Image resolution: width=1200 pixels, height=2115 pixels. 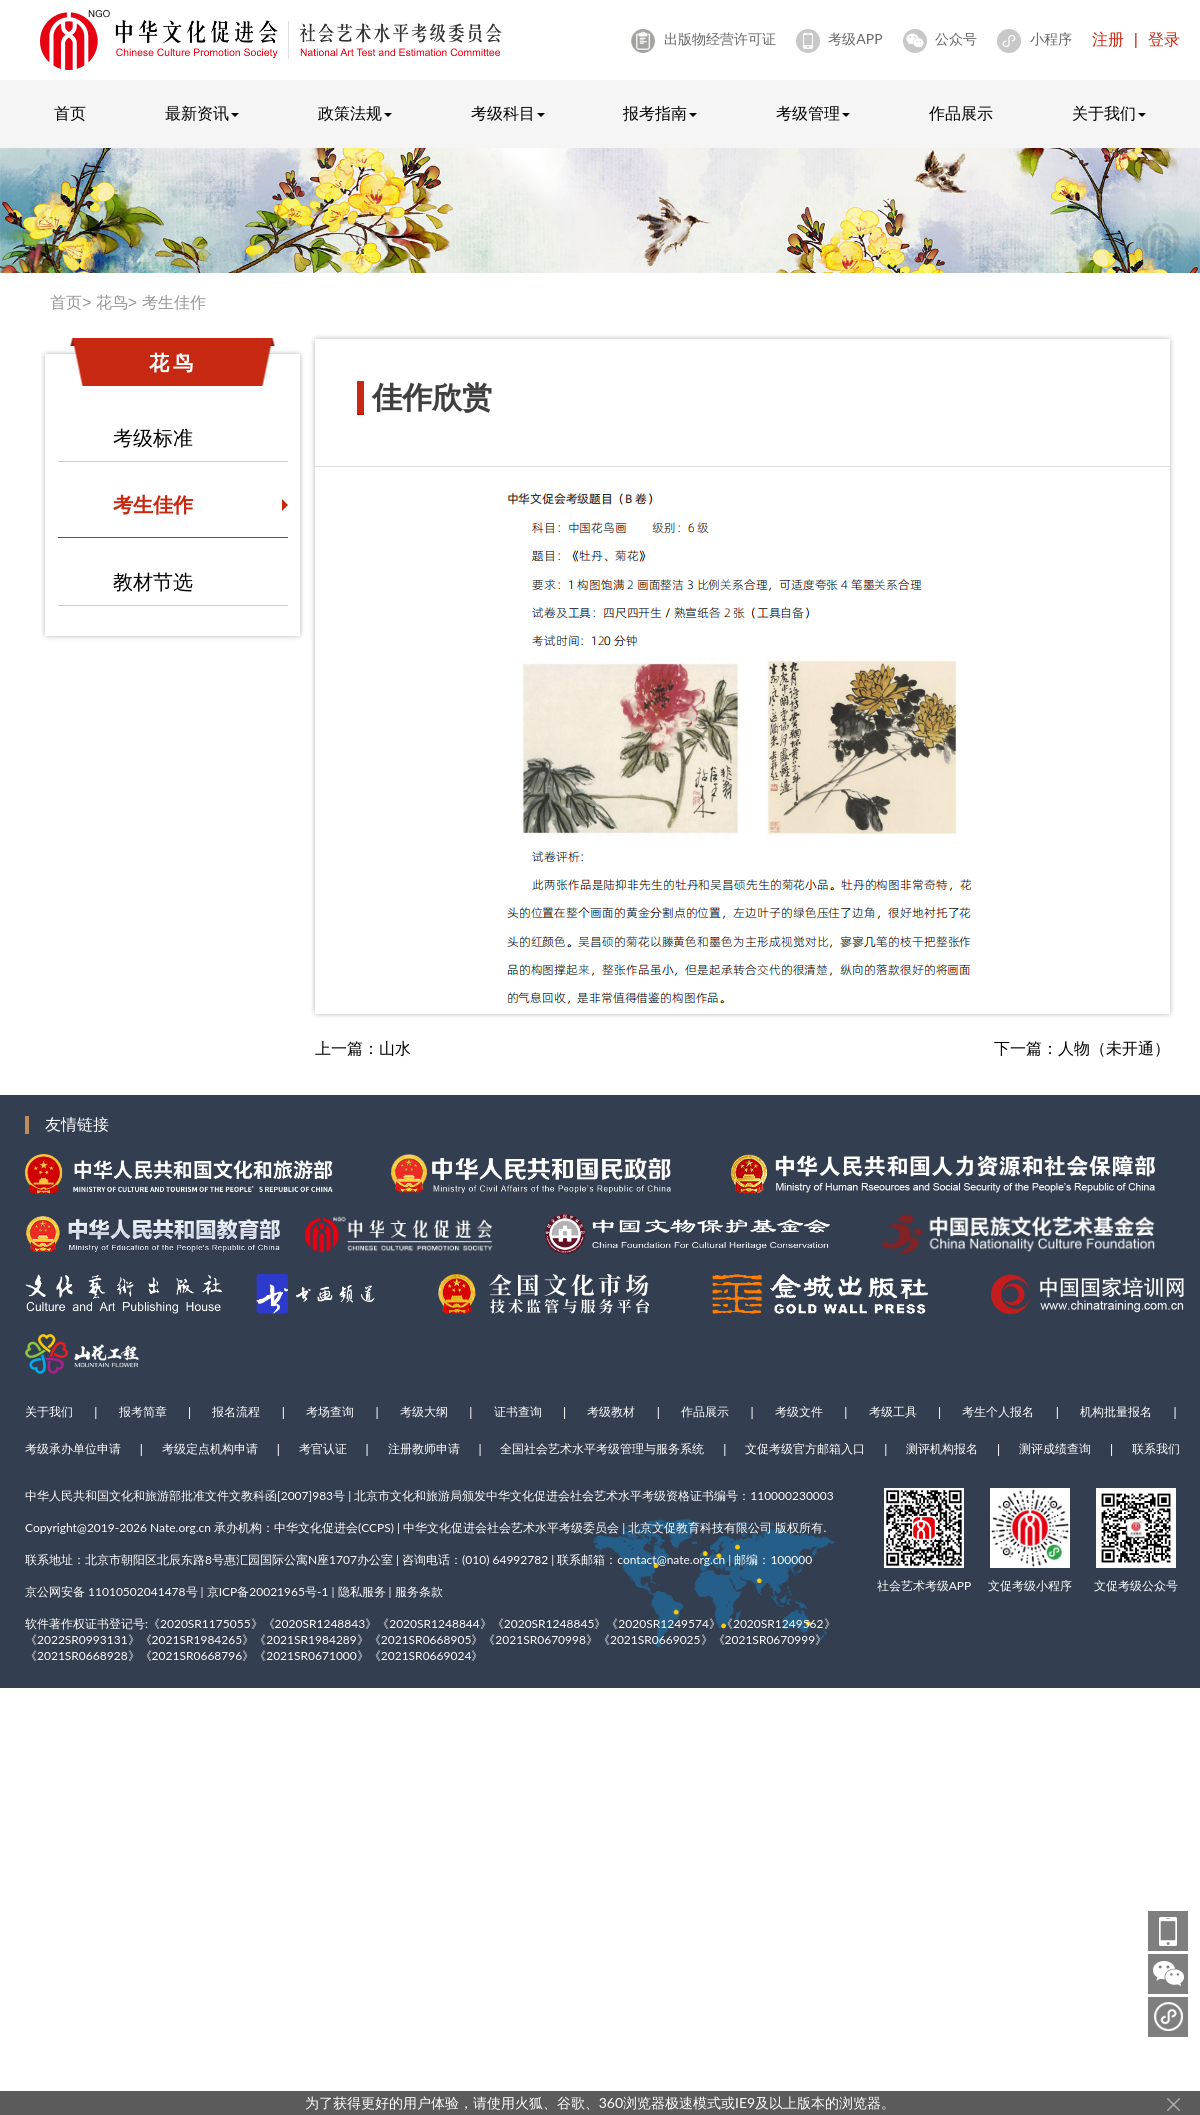 What do you see at coordinates (363, 1048) in the screenshot?
I see `上一篇：山水` at bounding box center [363, 1048].